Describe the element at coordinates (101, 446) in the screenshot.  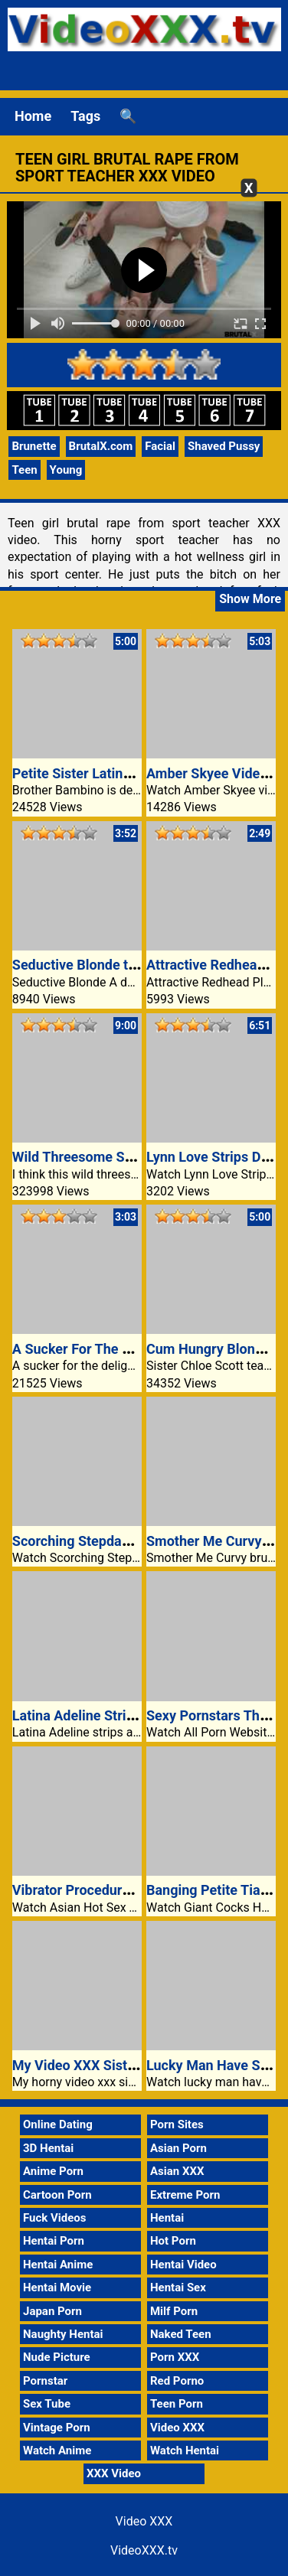
I see `BrutalX.com` at that location.